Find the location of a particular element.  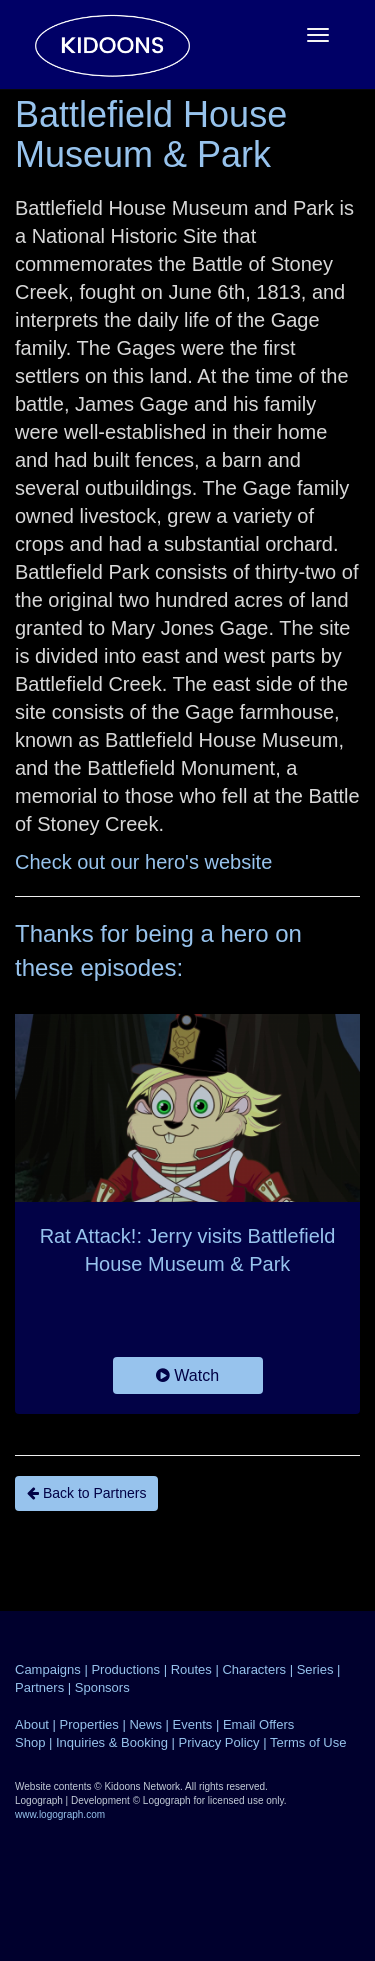

Shop is located at coordinates (30, 1742).